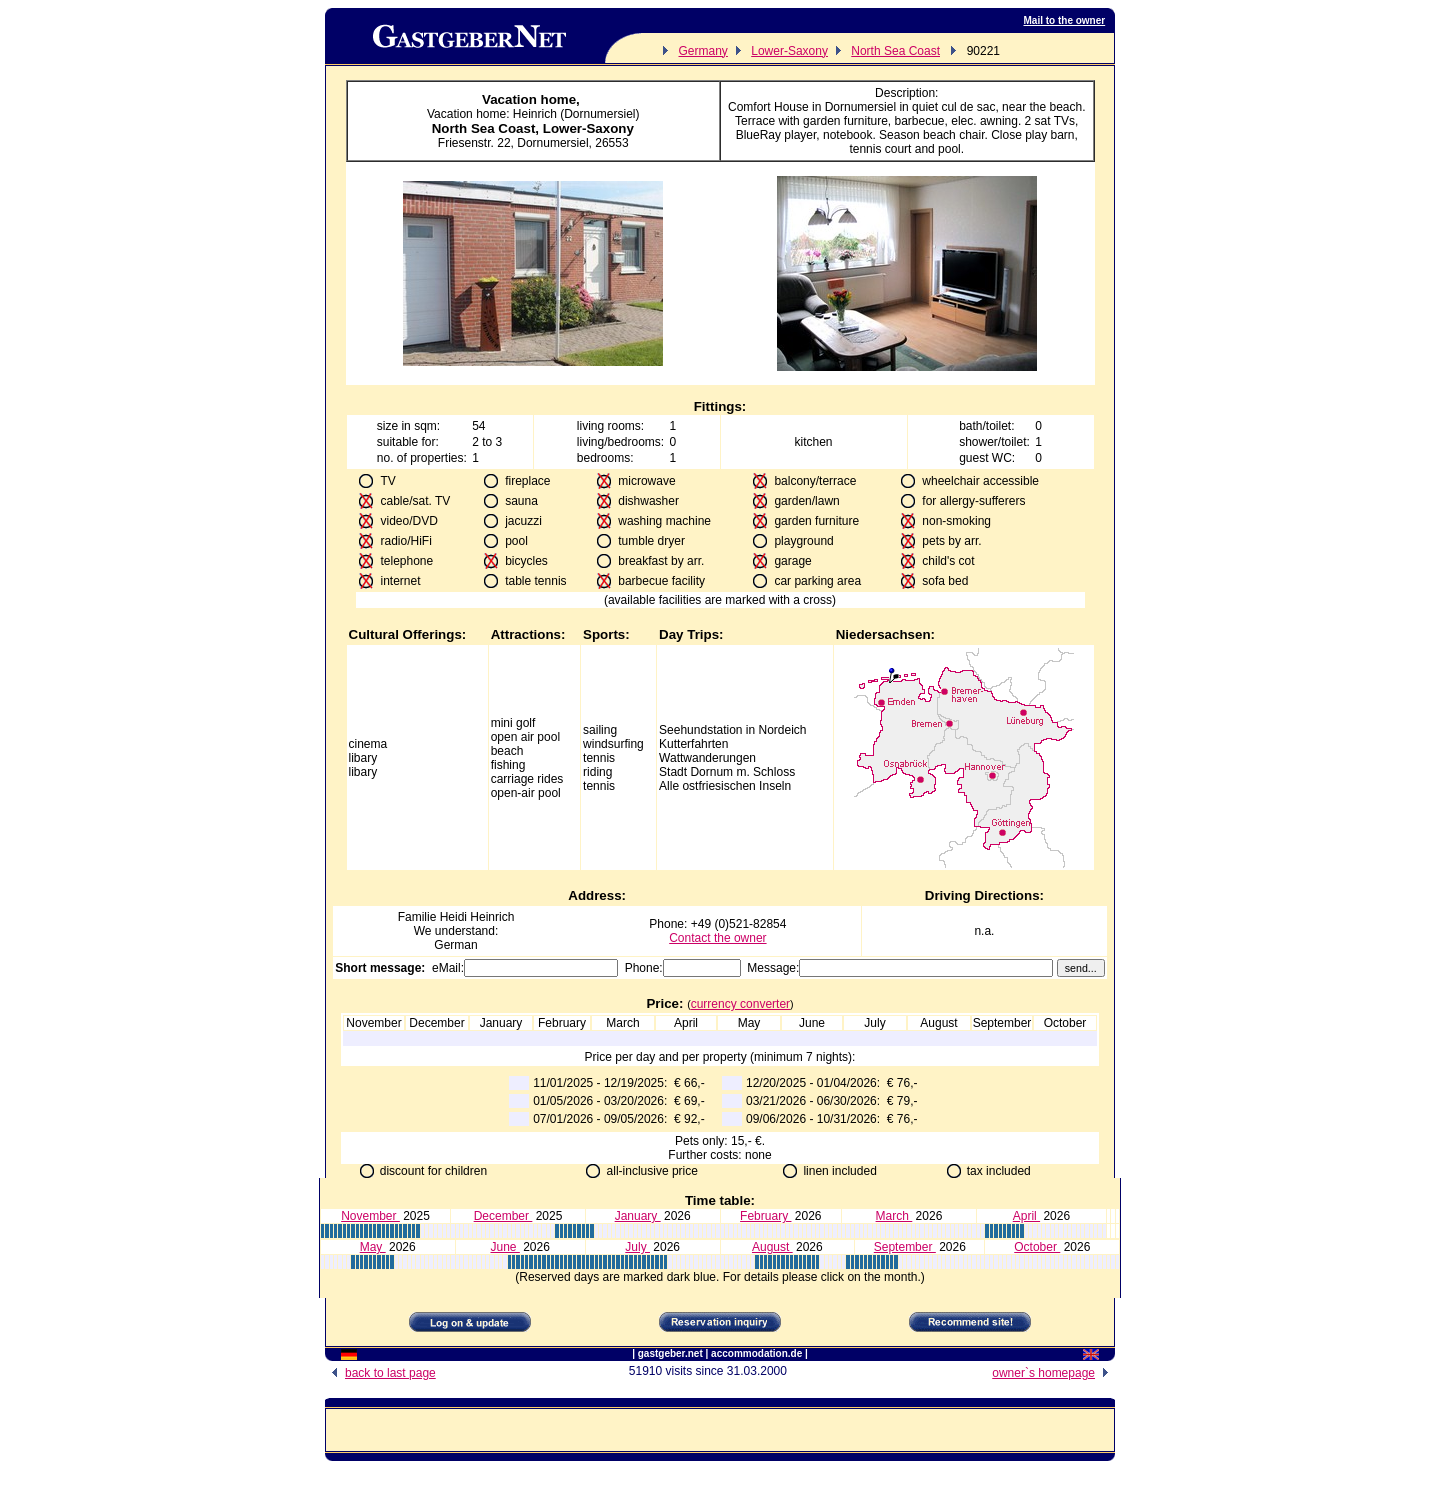  Describe the element at coordinates (552, 143) in the screenshot. I see `Dornumersiel` at that location.